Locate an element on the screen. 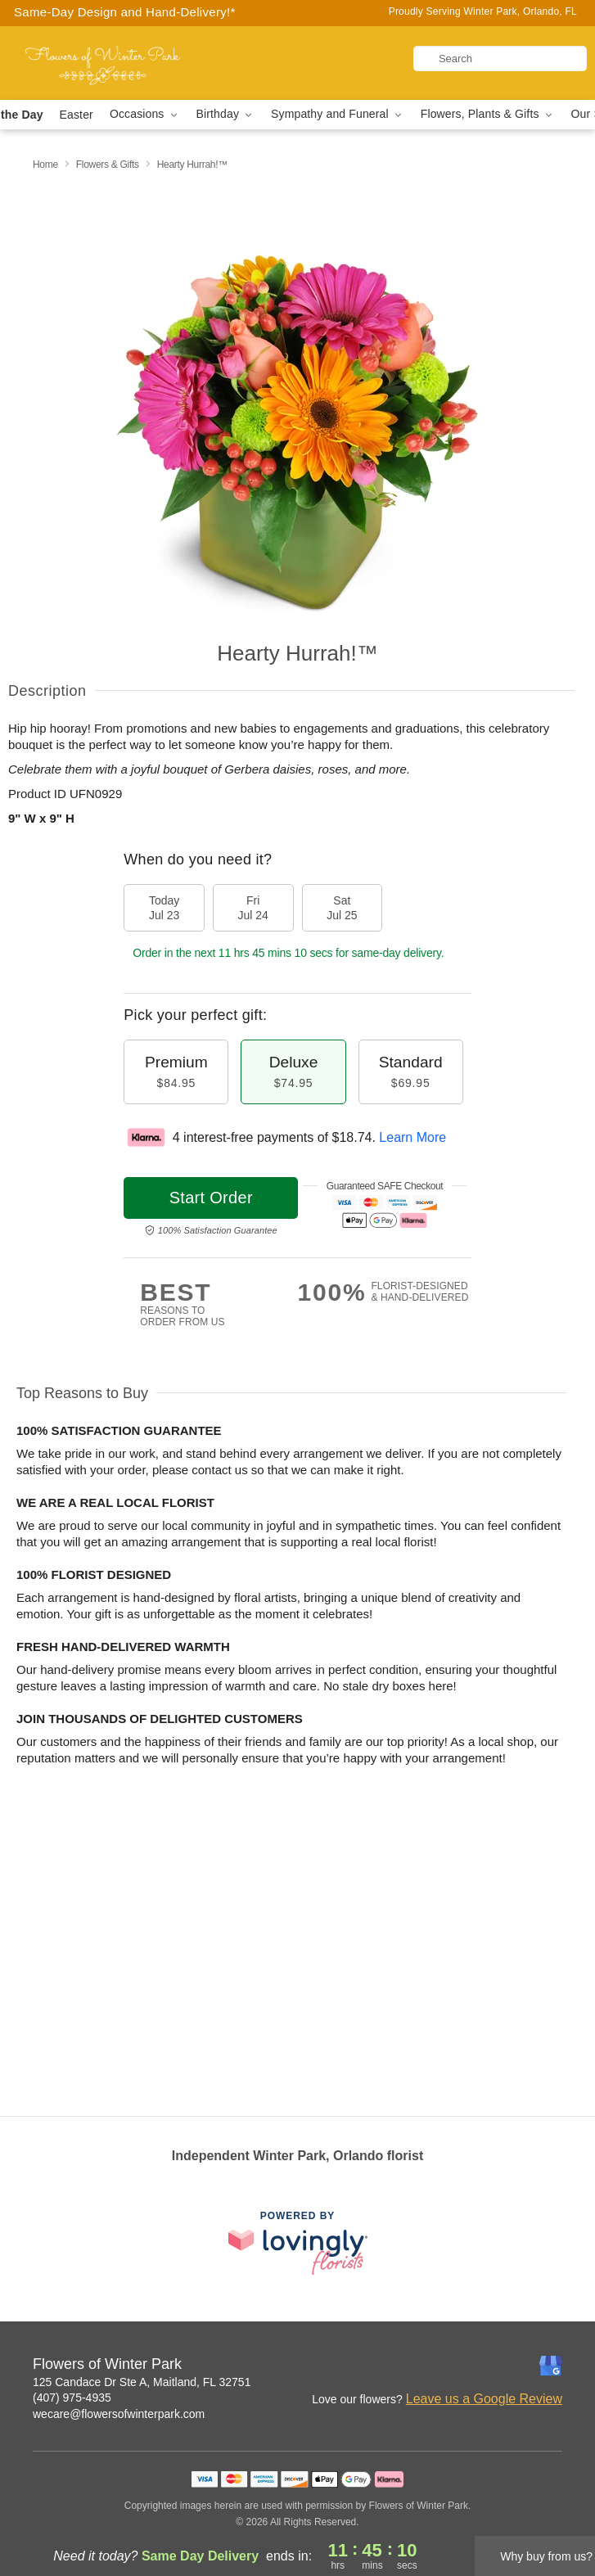 The width and height of the screenshot is (595, 2576). Birthday [button] is located at coordinates (225, 114).